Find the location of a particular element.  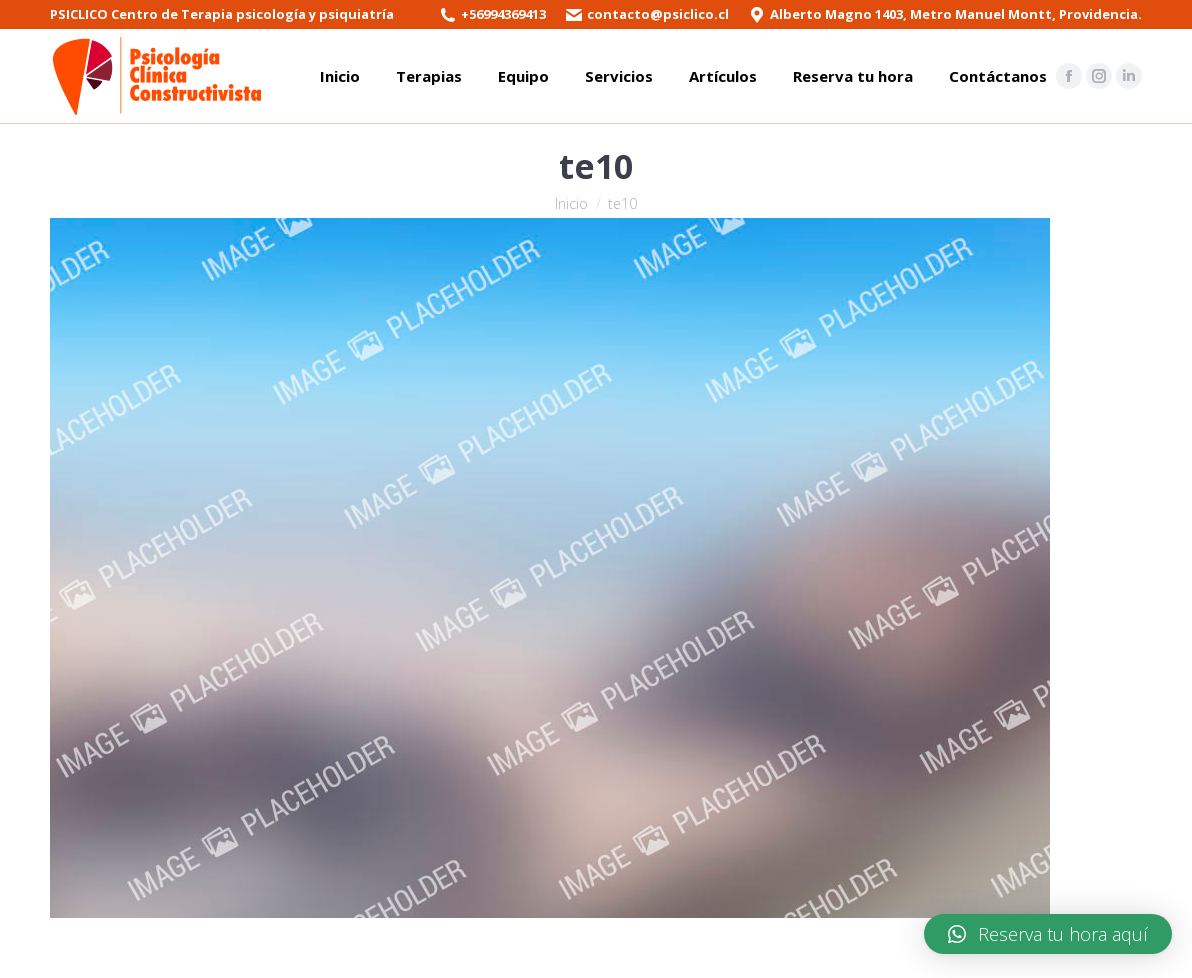

Alberto Magno 1403, Metro Manuel Montt, Providencia. is located at coordinates (956, 14).